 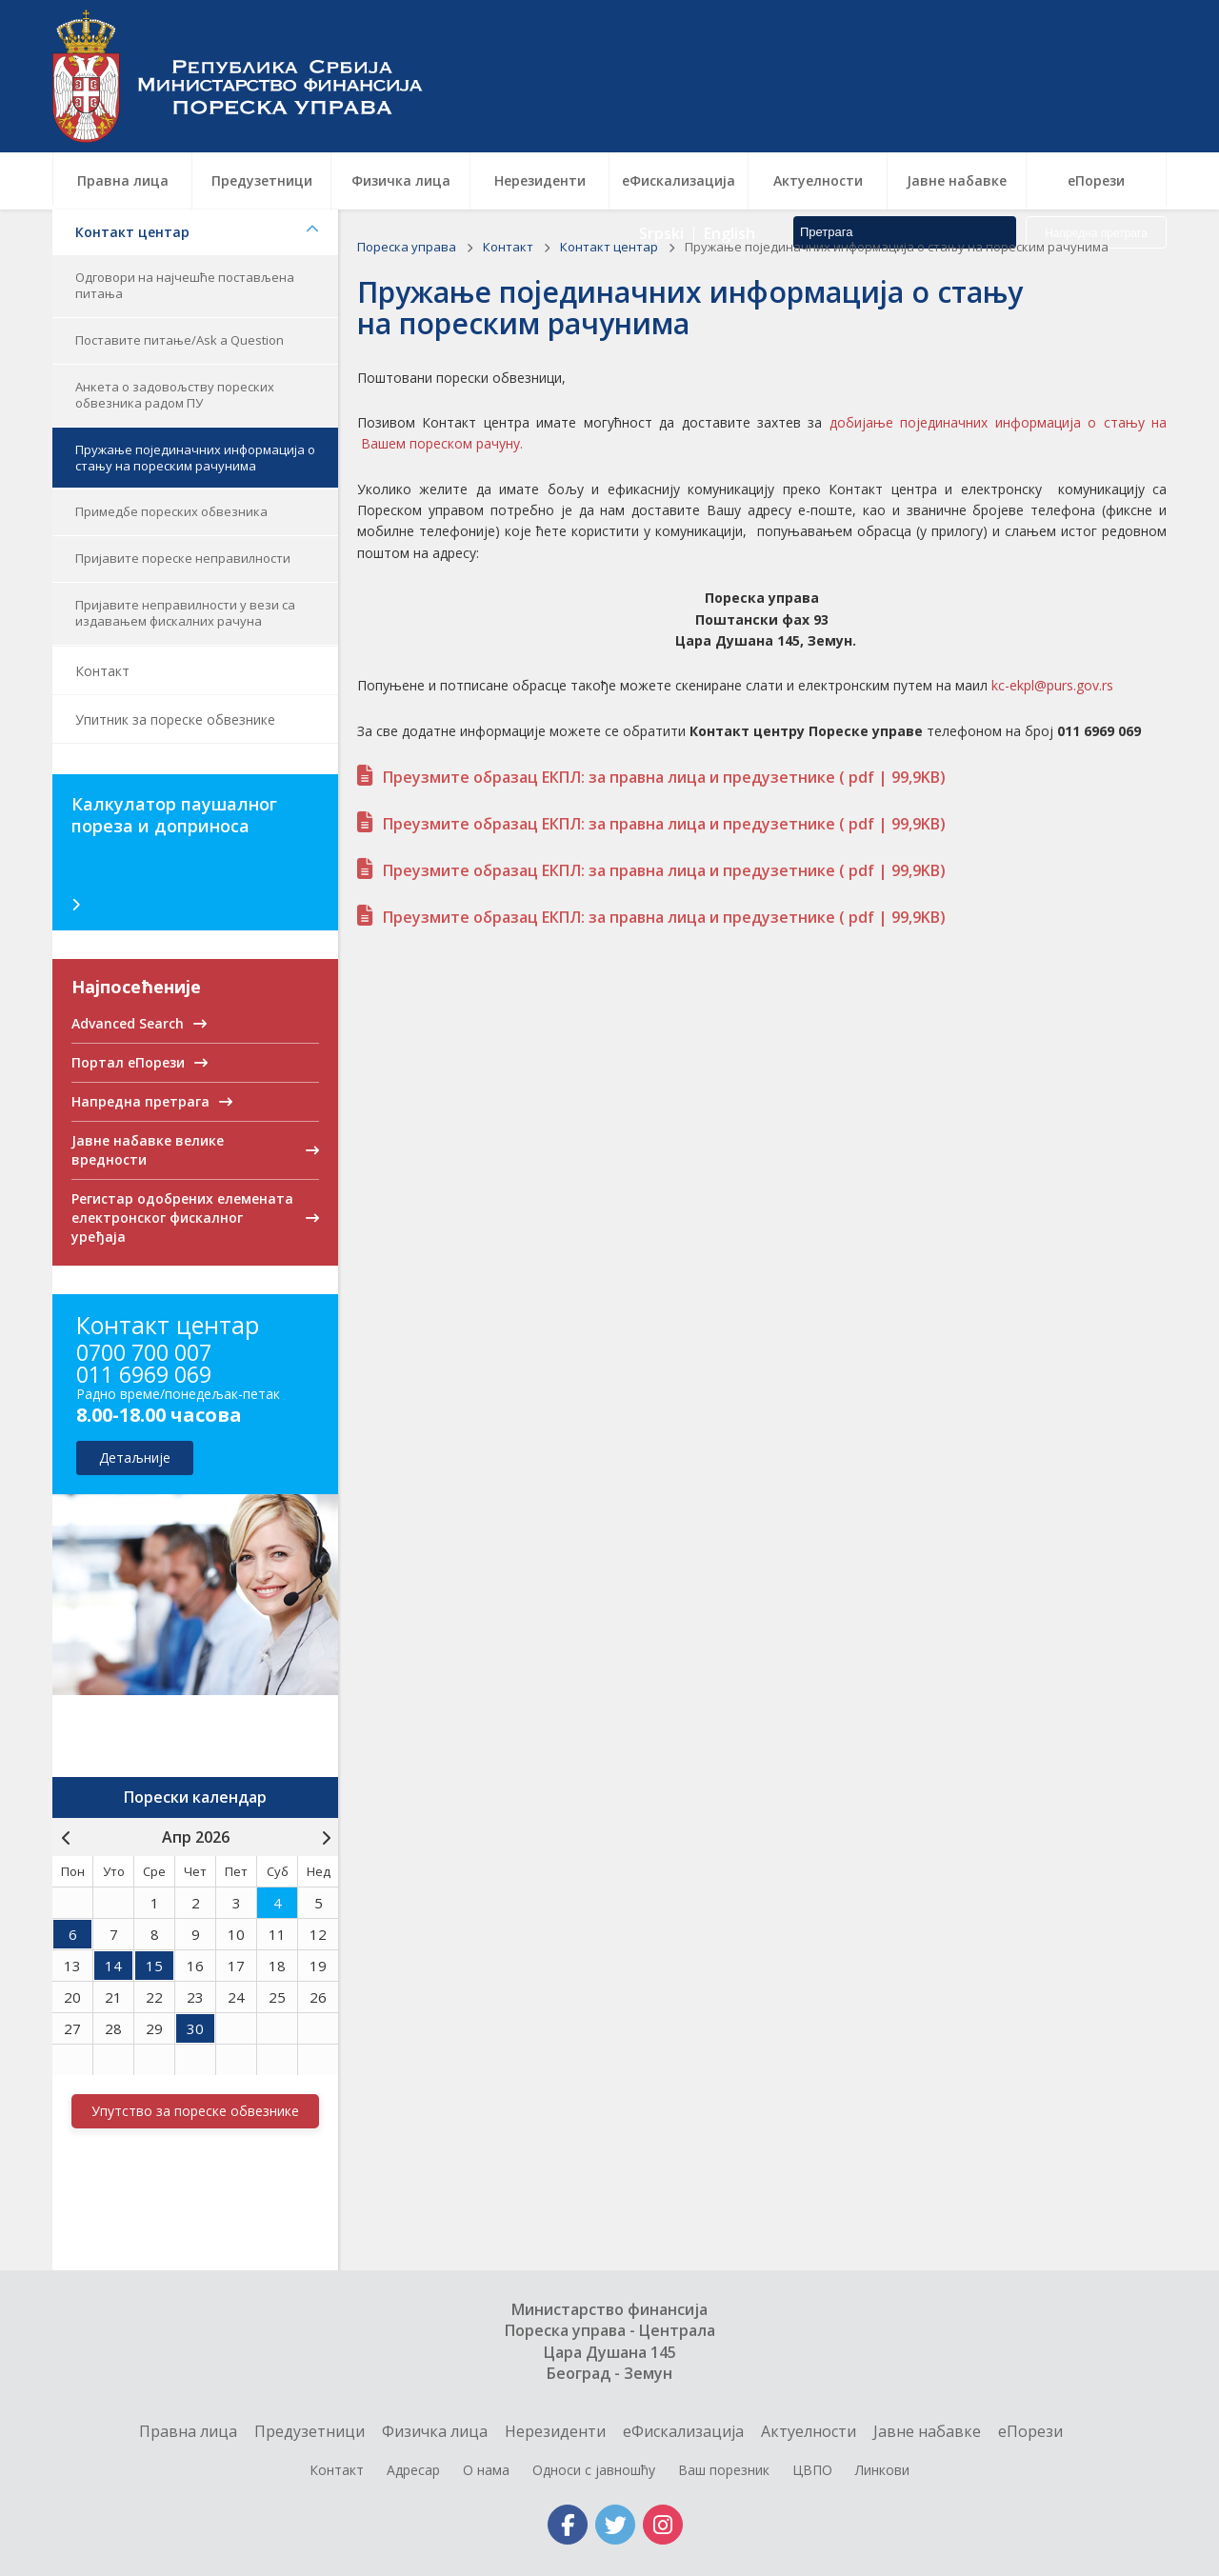 What do you see at coordinates (171, 511) in the screenshot?
I see `Примедбе пореских обвезника` at bounding box center [171, 511].